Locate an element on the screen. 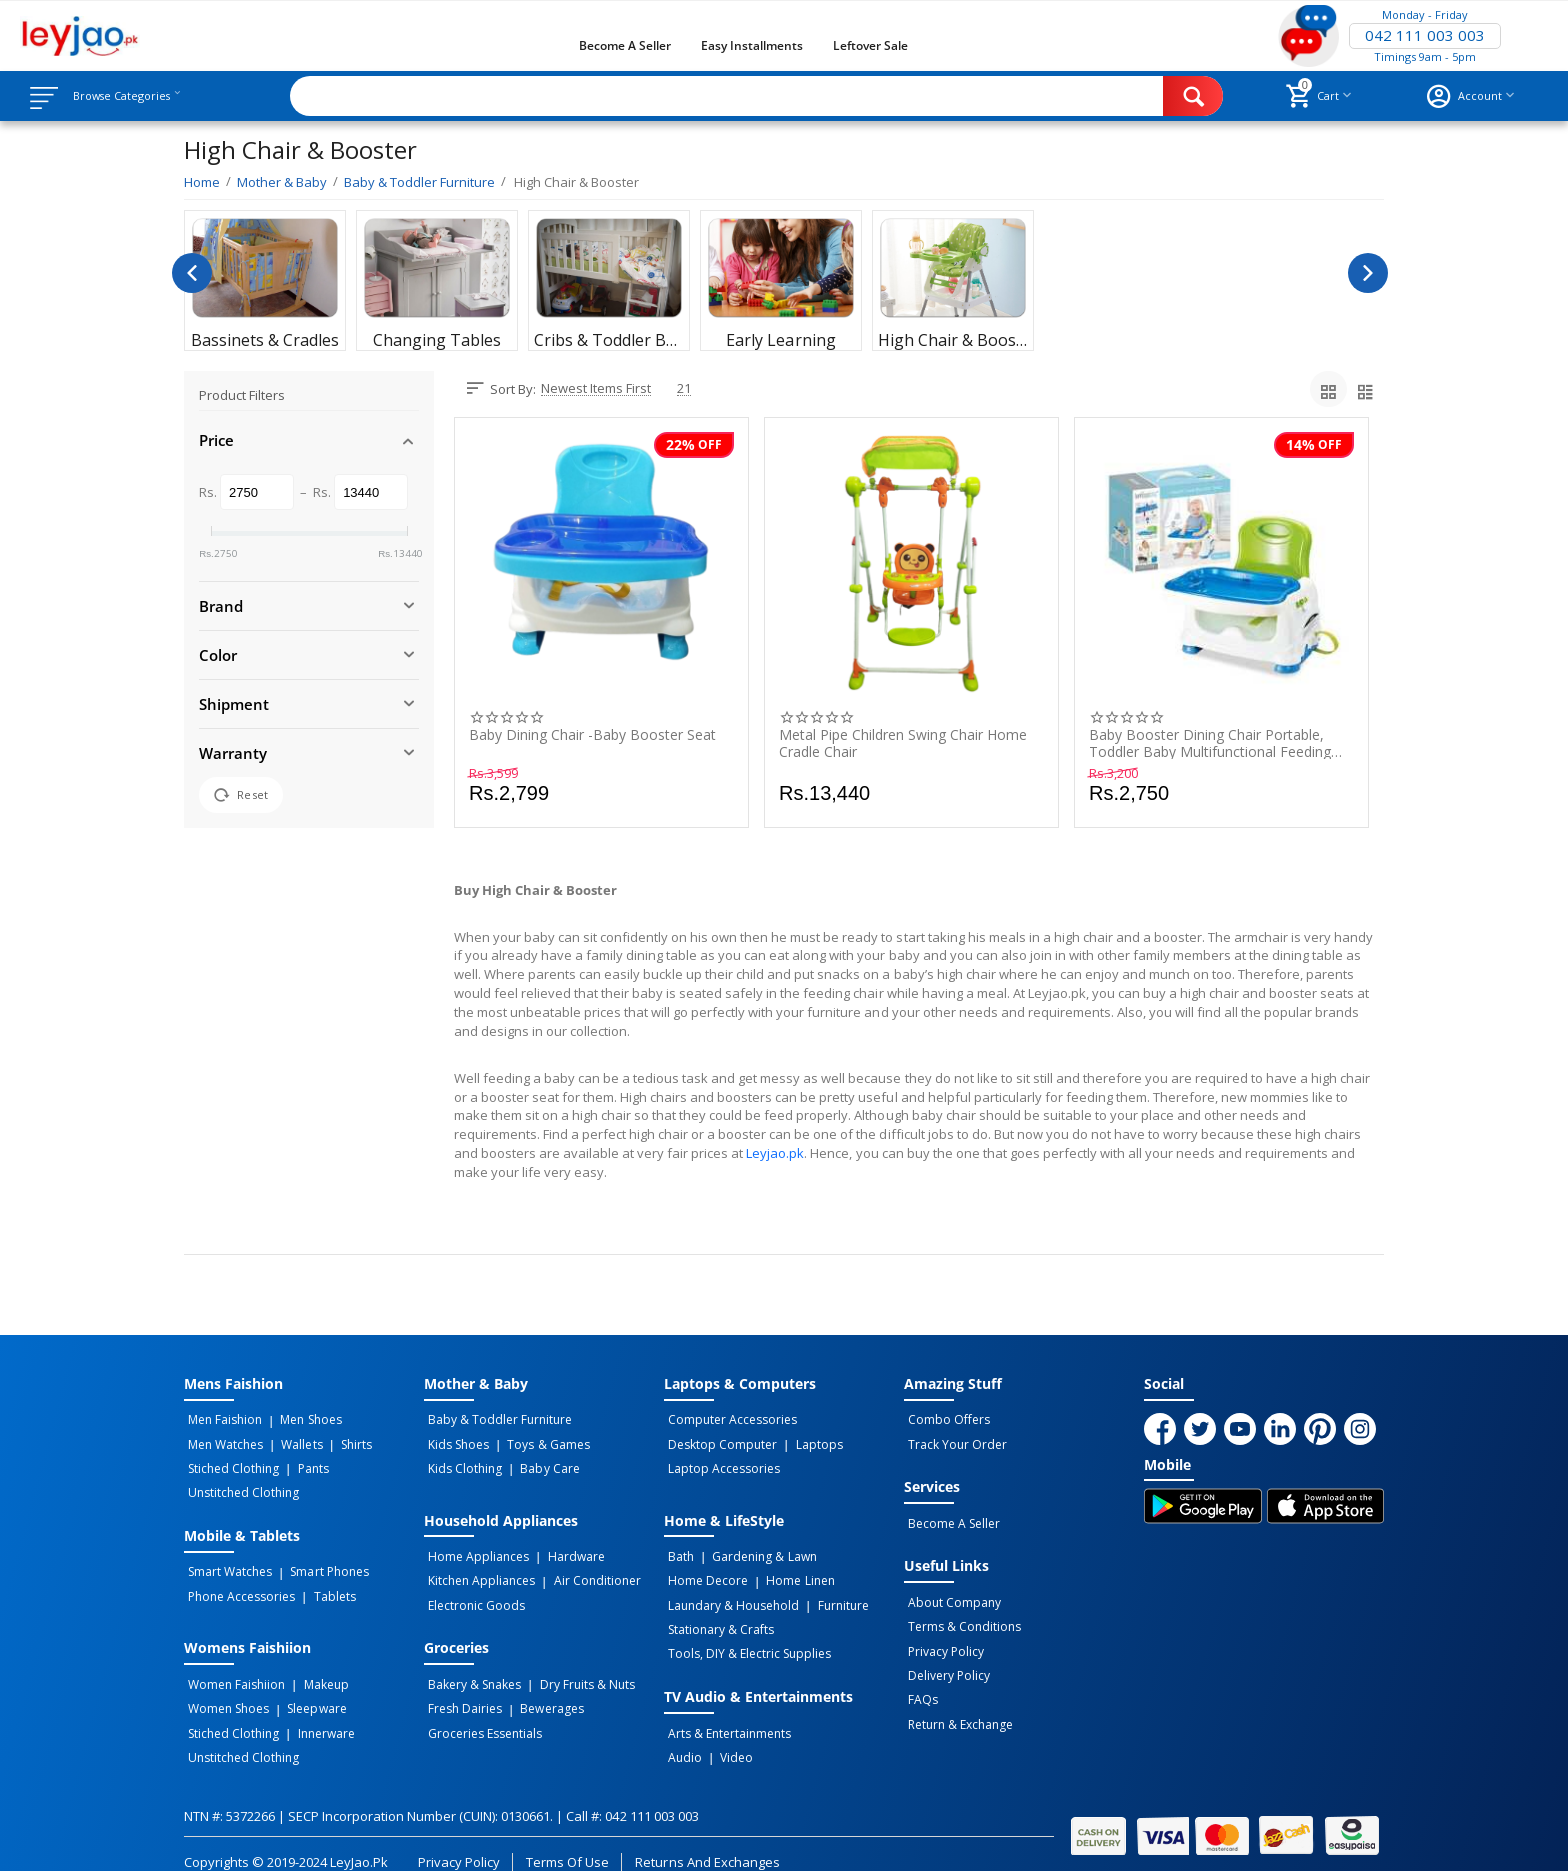 This screenshot has width=1568, height=1871. Return & Exchange is located at coordinates (956, 1705).